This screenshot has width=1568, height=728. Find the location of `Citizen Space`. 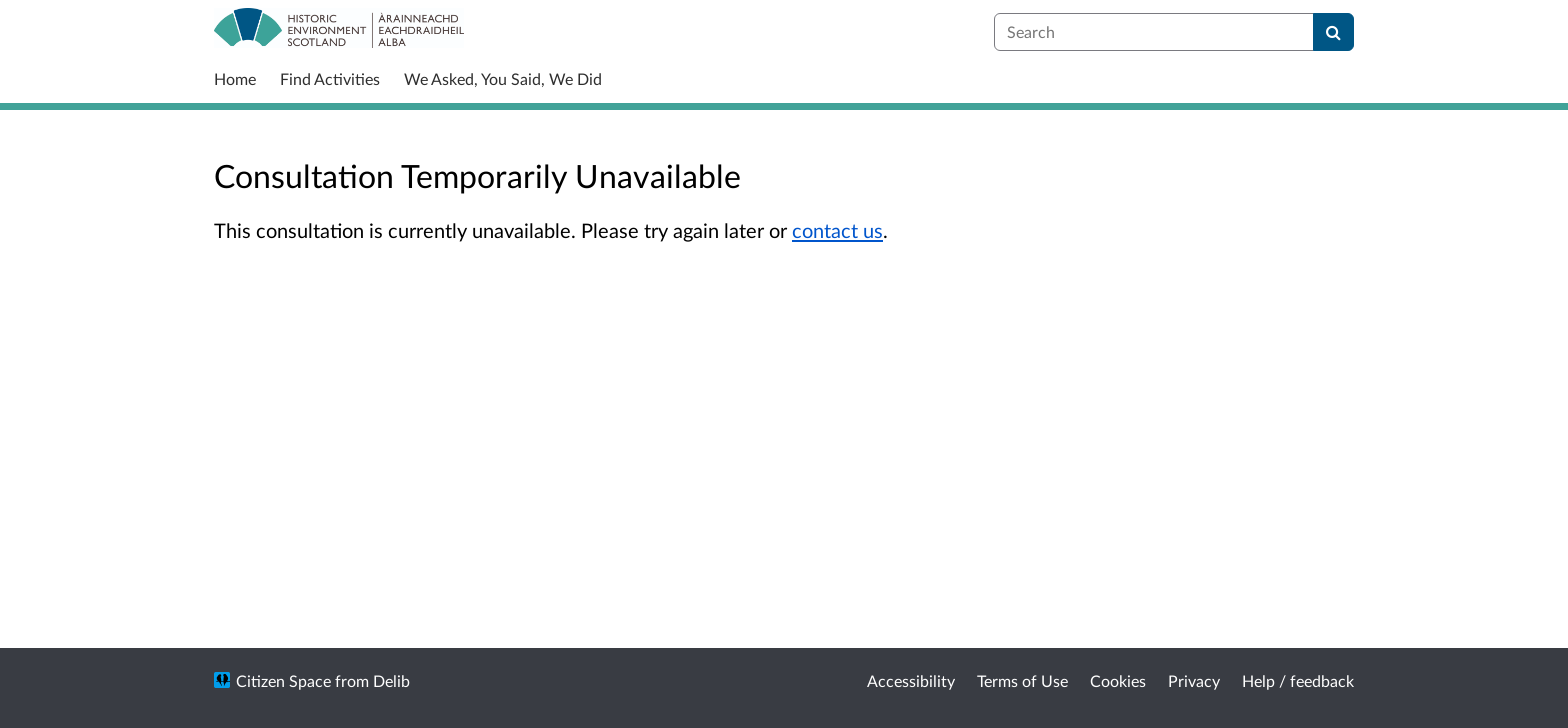

Citizen Space is located at coordinates (283, 680).